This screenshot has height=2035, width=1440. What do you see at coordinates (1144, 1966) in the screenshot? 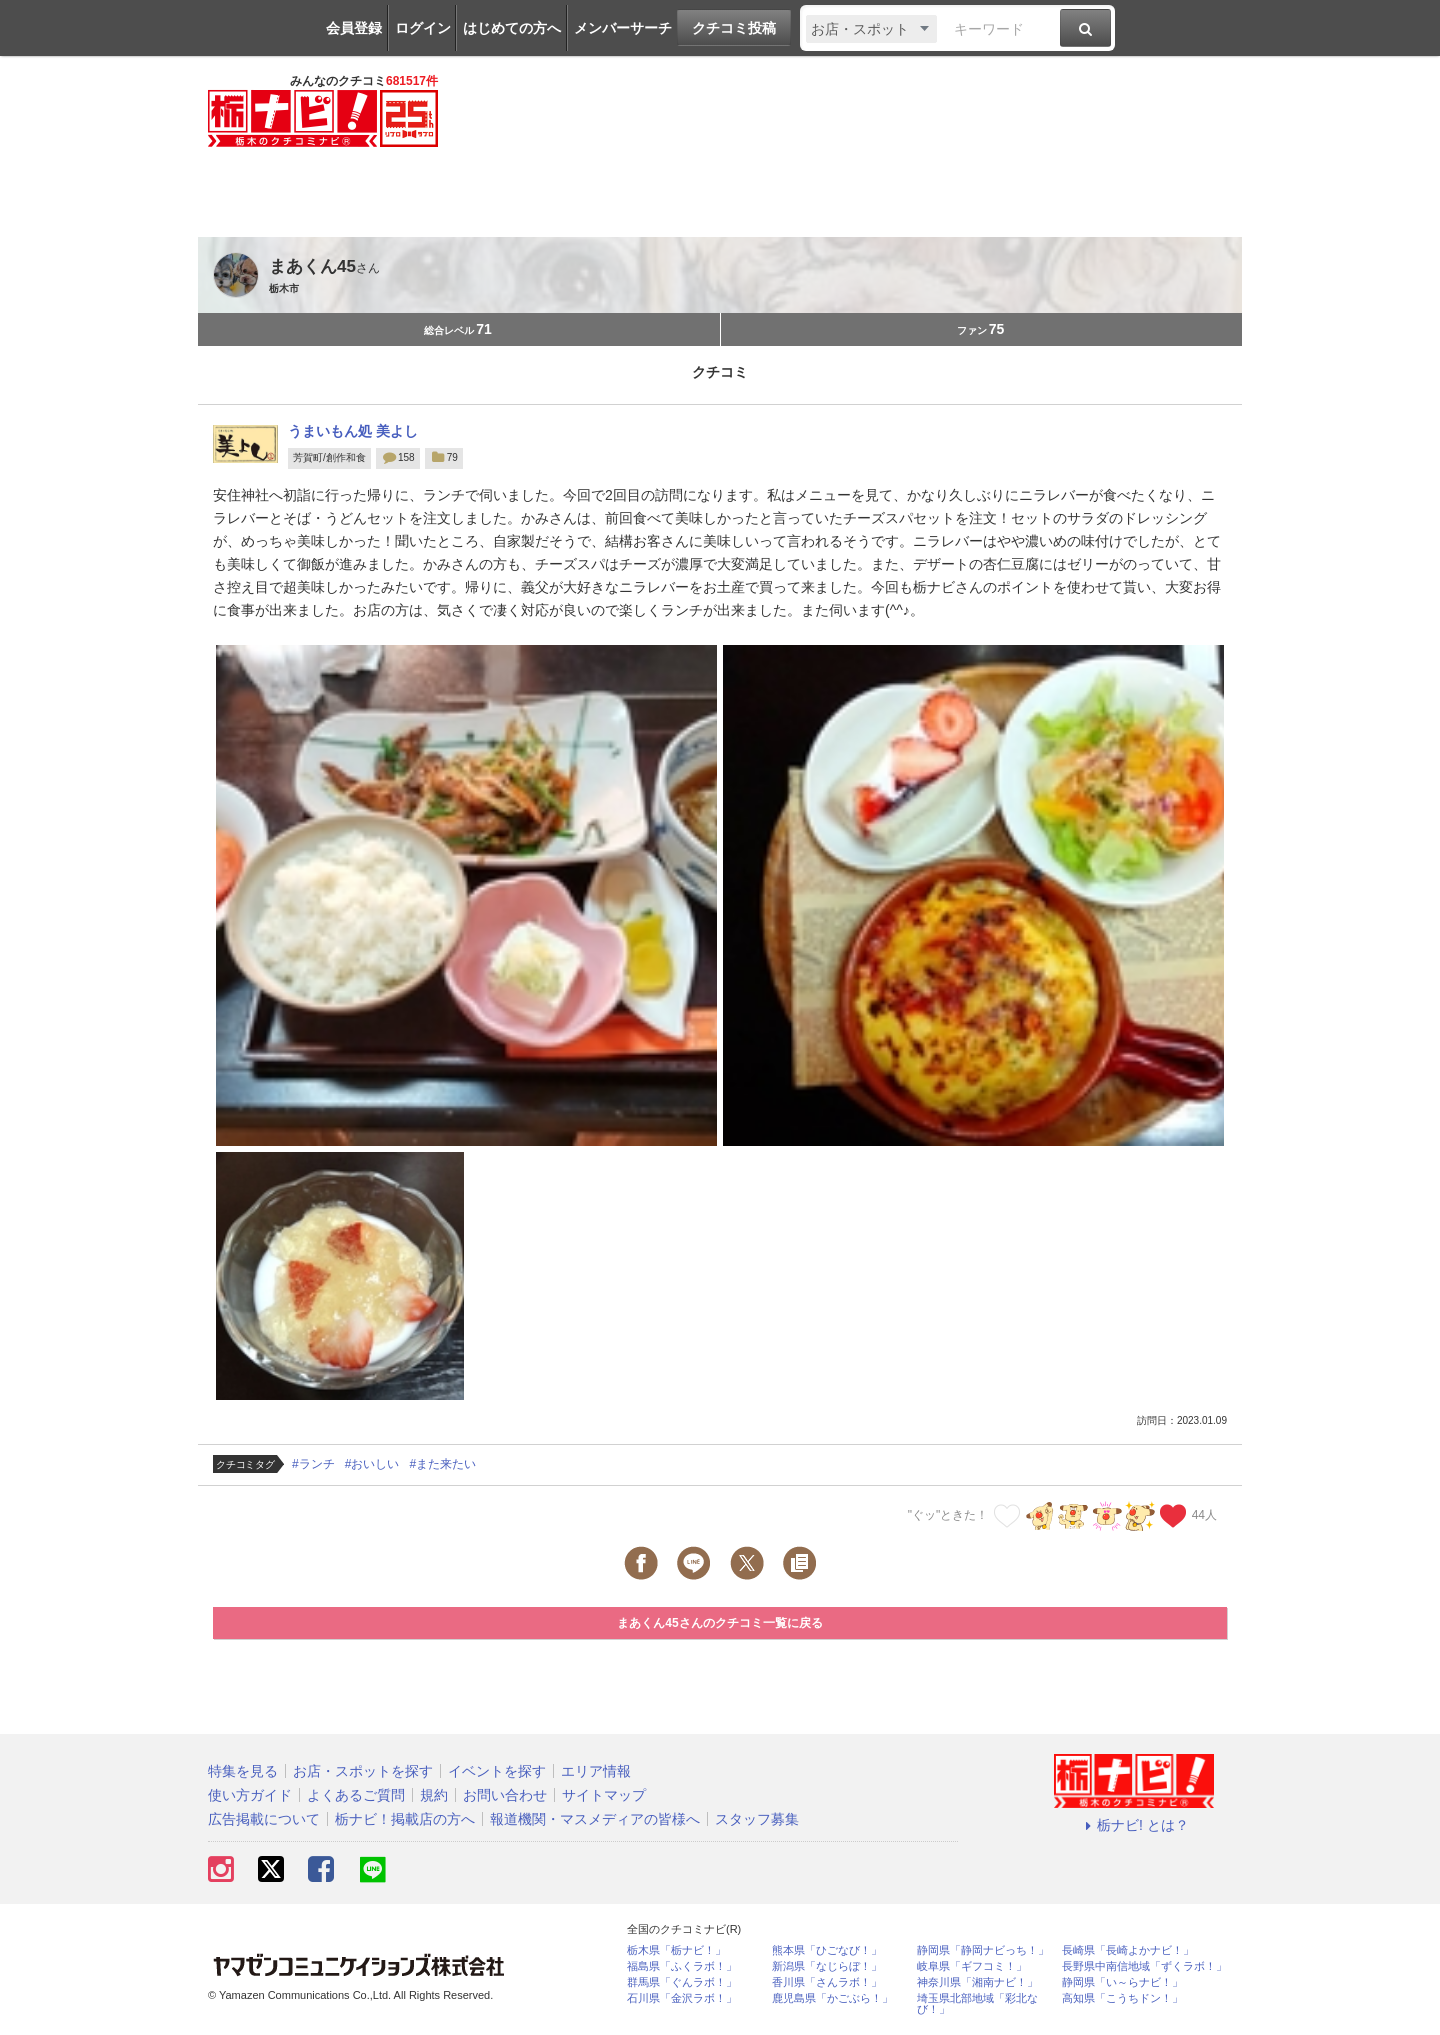
I see `長野県中南信地域「ずくラボ！」` at bounding box center [1144, 1966].